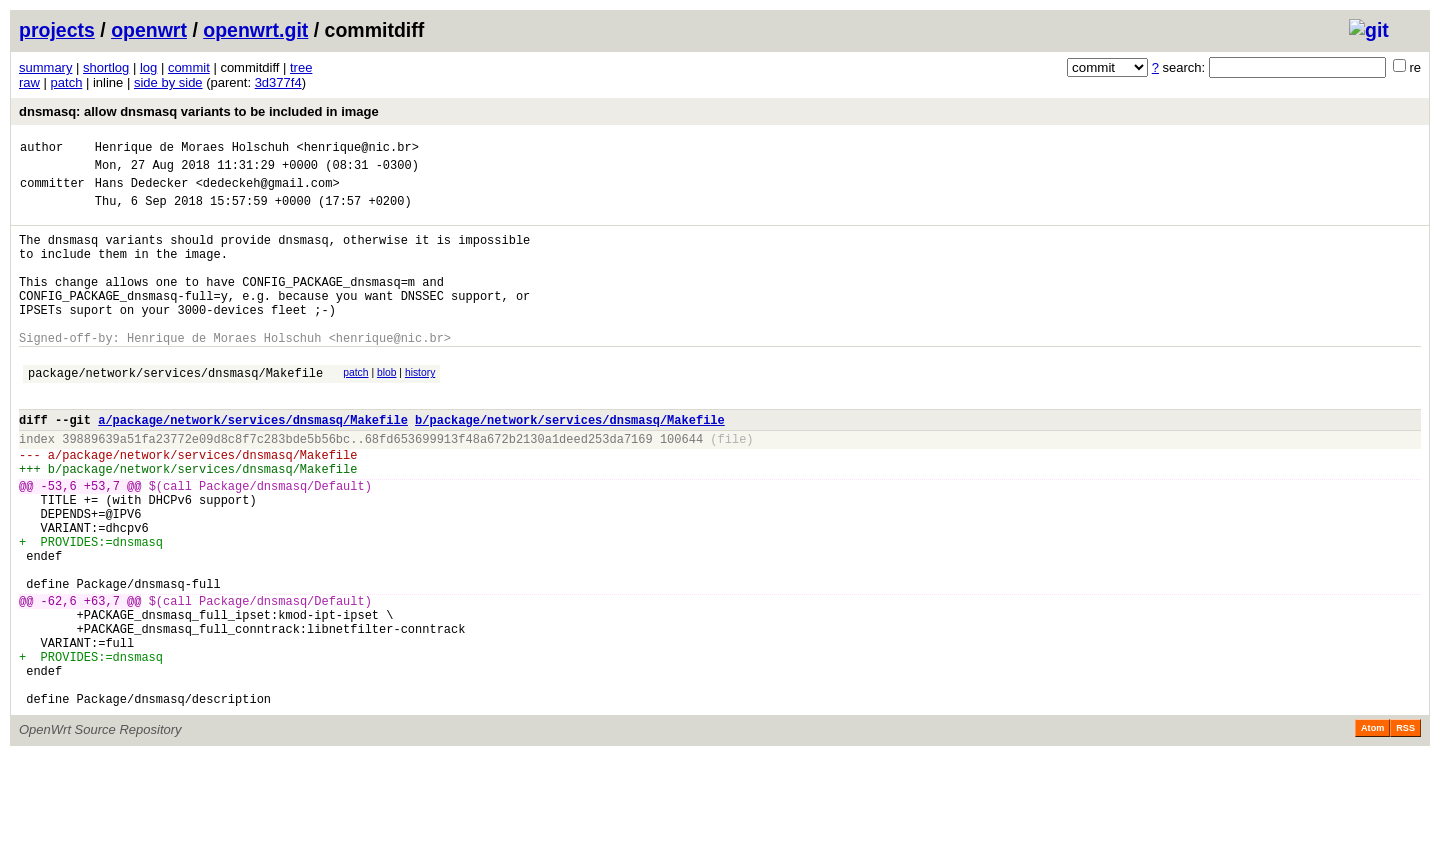  Describe the element at coordinates (268, 191) in the screenshot. I see `<dedeckeh@gmail.com>` at that location.